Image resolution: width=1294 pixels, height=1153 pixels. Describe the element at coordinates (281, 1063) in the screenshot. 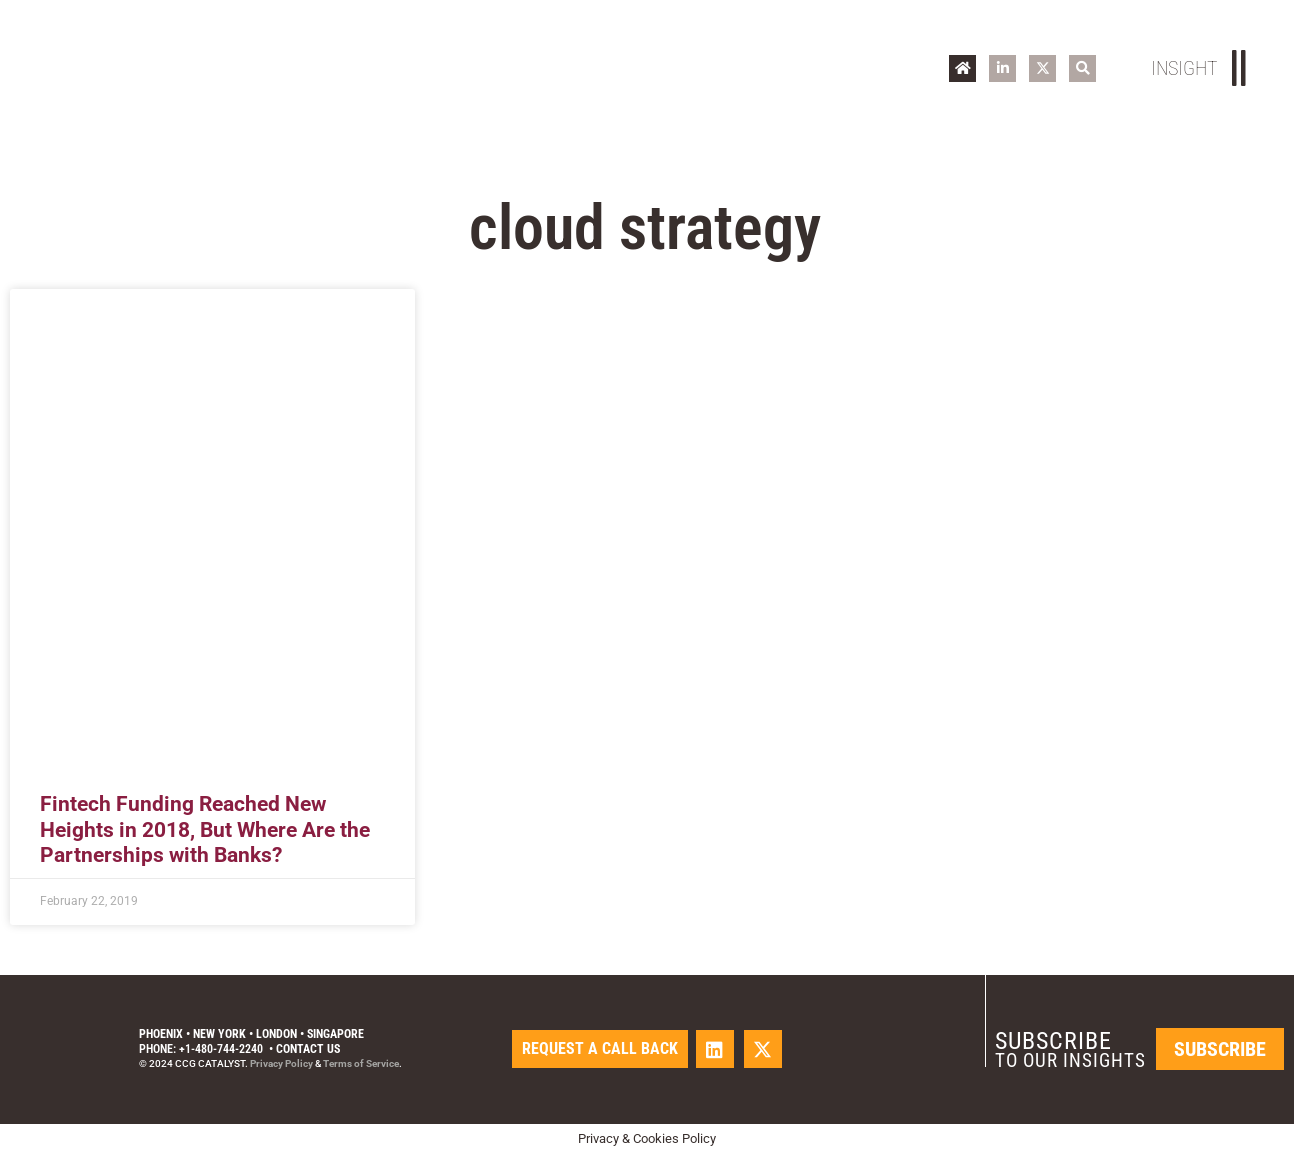

I see `Privacy Policy` at that location.